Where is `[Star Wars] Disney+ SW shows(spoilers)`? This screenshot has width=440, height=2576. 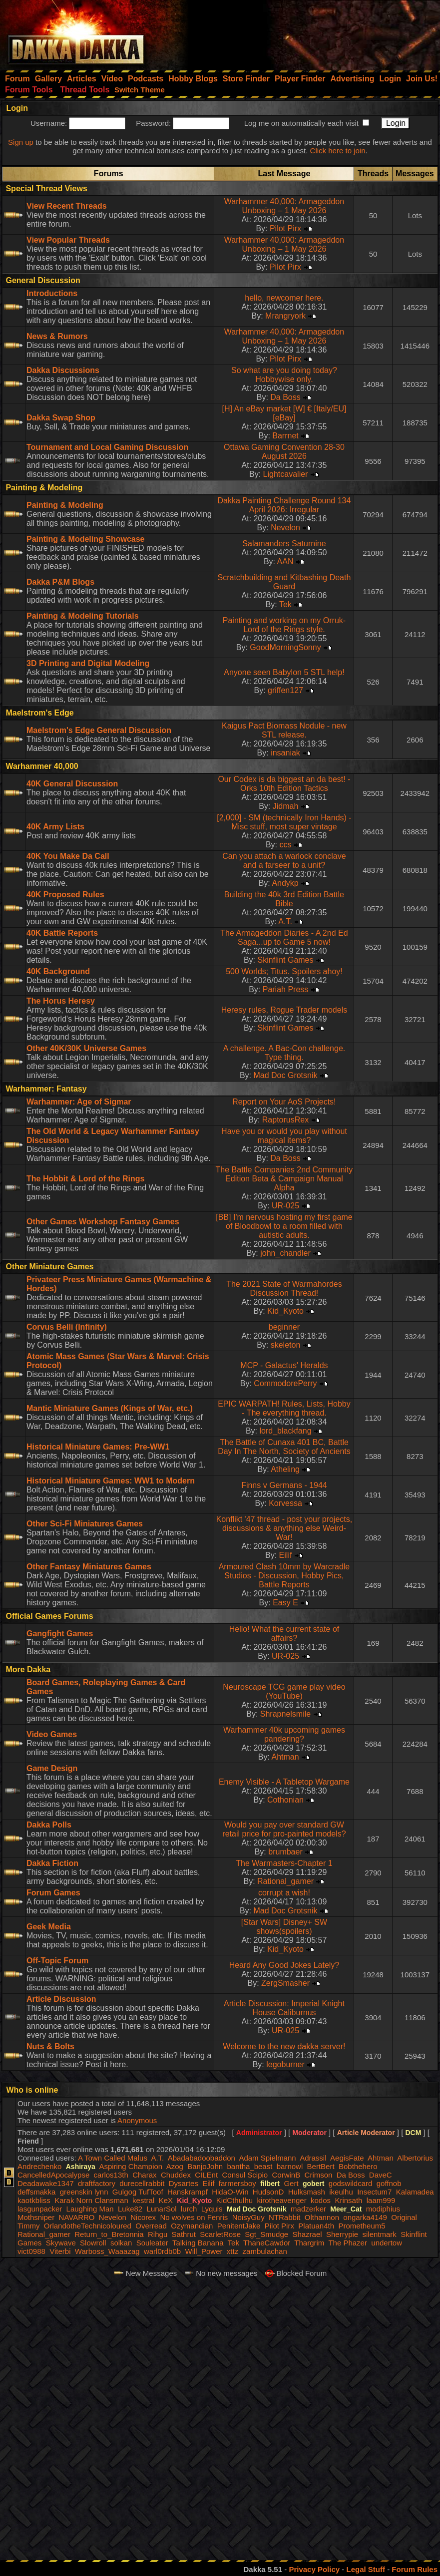
[Star Wars] Disney+ SW shows(spoilers) is located at coordinates (284, 1926).